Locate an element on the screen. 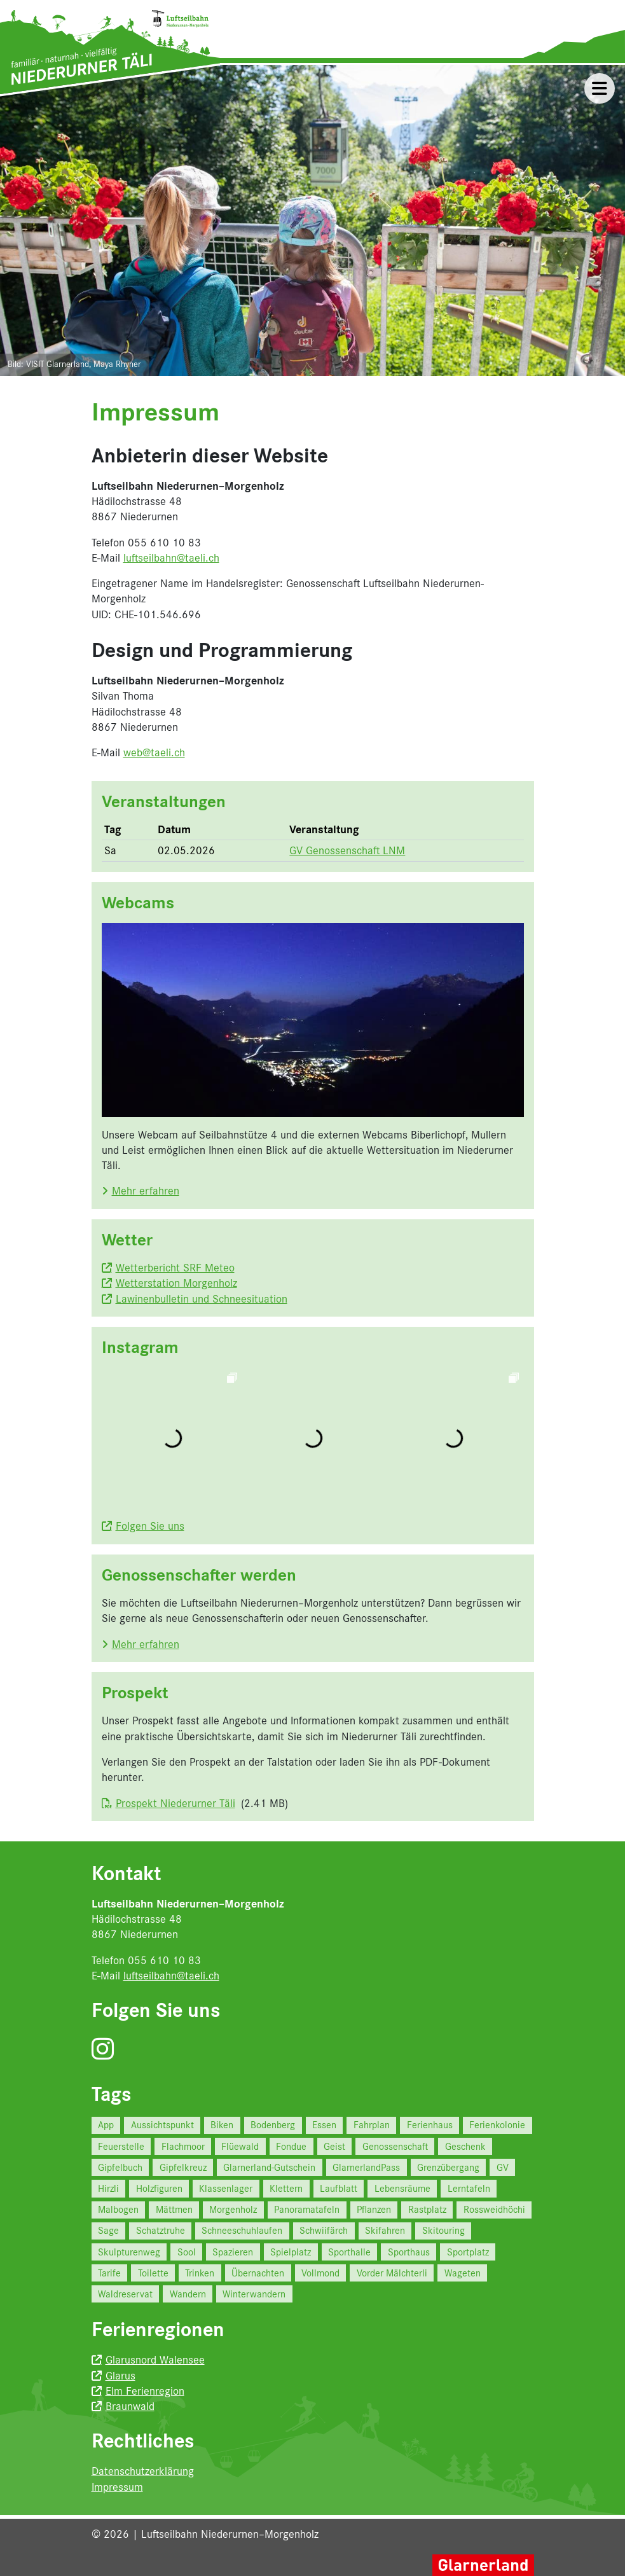 This screenshot has height=2576, width=625. Glarnerland-Gutschein is located at coordinates (269, 2167).